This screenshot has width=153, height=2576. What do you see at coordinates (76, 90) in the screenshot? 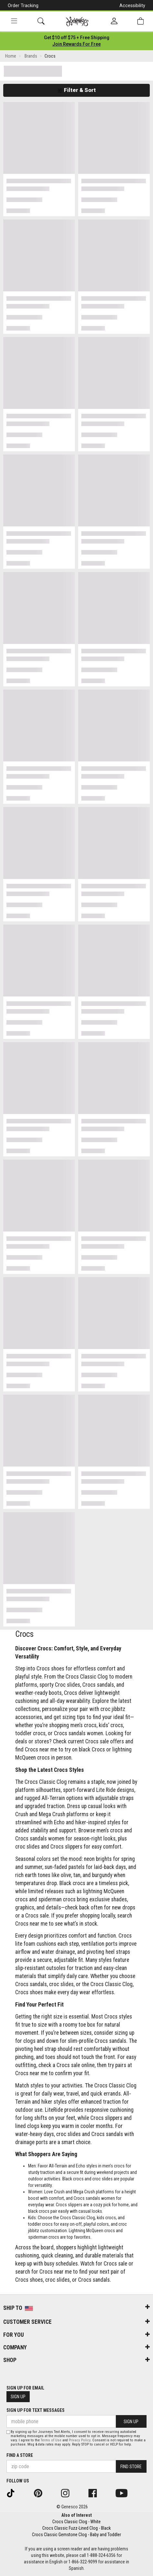
I see `Filter & Sort` at bounding box center [76, 90].